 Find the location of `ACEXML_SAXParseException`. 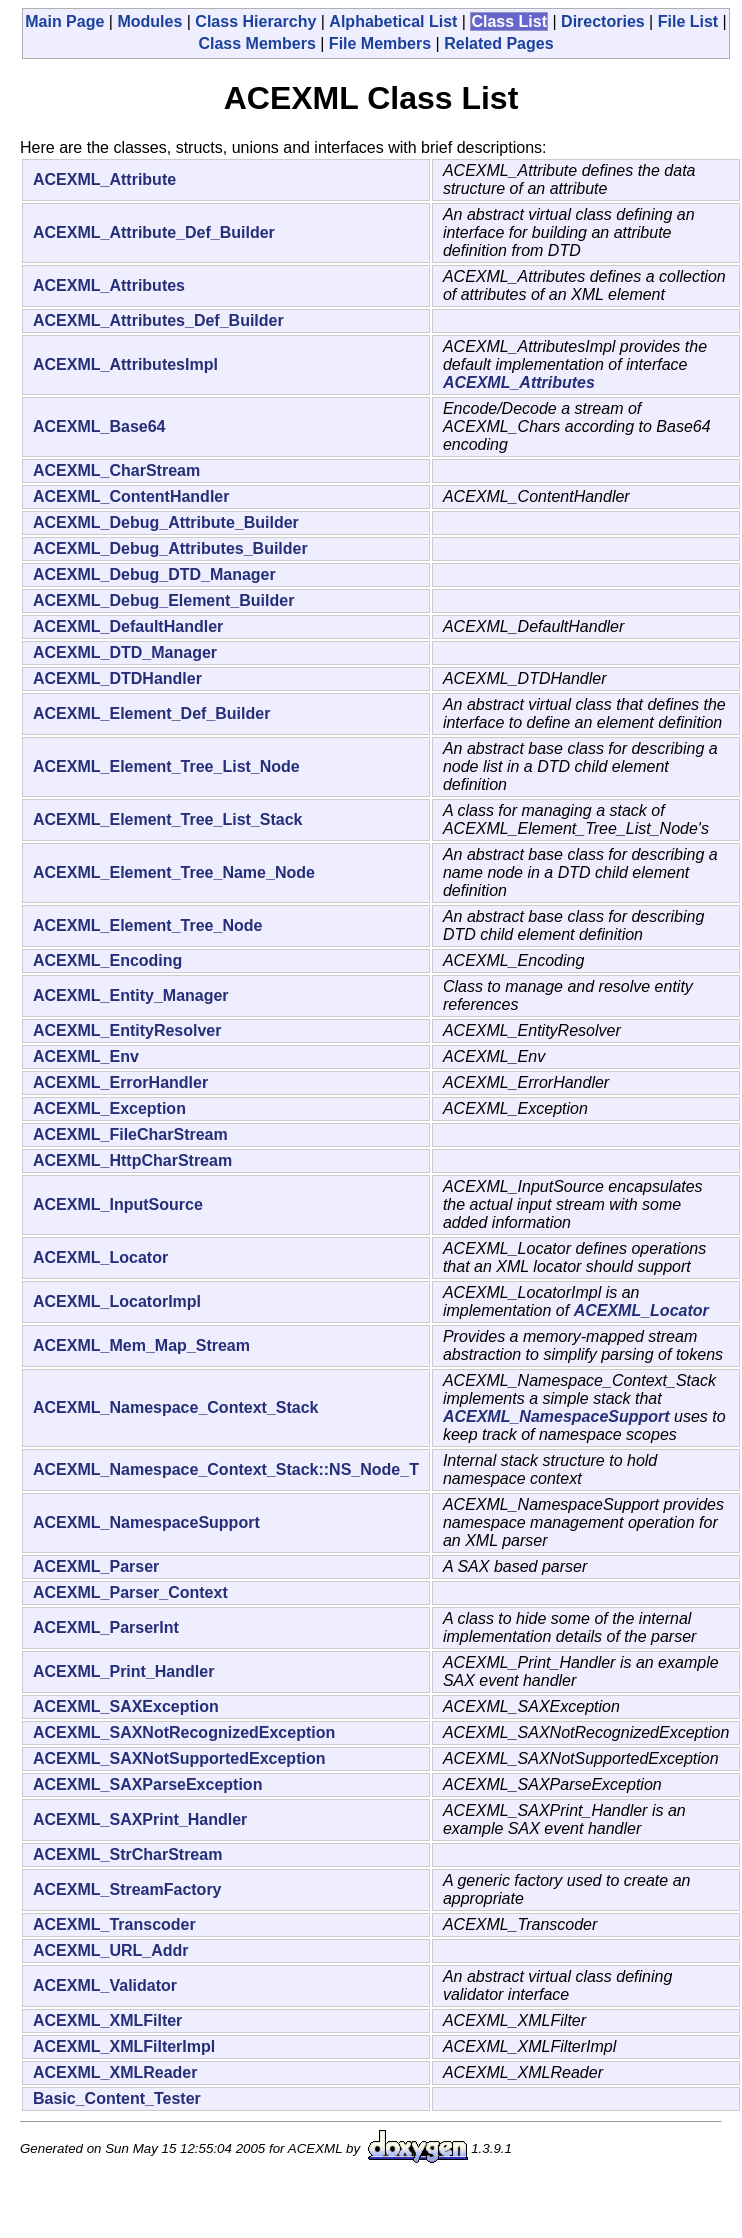

ACEXML_SAXParseException is located at coordinates (147, 1784).